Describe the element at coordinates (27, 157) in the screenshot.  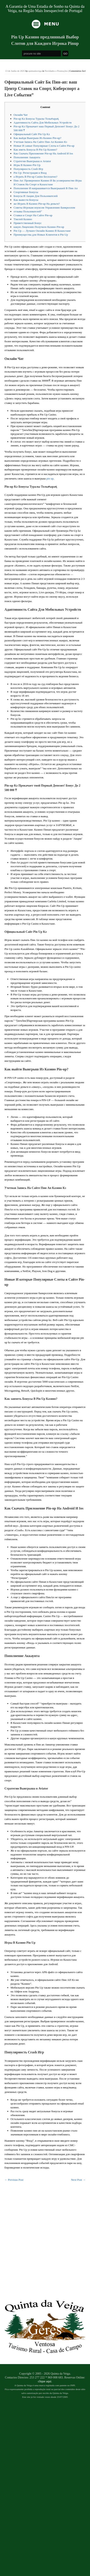
I see `Пополнение Аккаунта` at that location.